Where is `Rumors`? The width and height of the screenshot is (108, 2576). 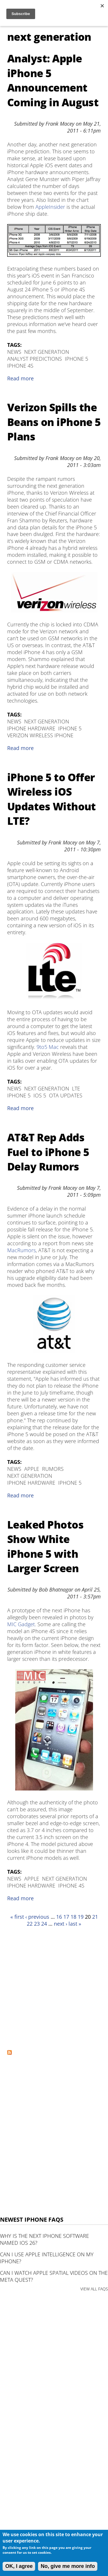
Rumors is located at coordinates (53, 1468).